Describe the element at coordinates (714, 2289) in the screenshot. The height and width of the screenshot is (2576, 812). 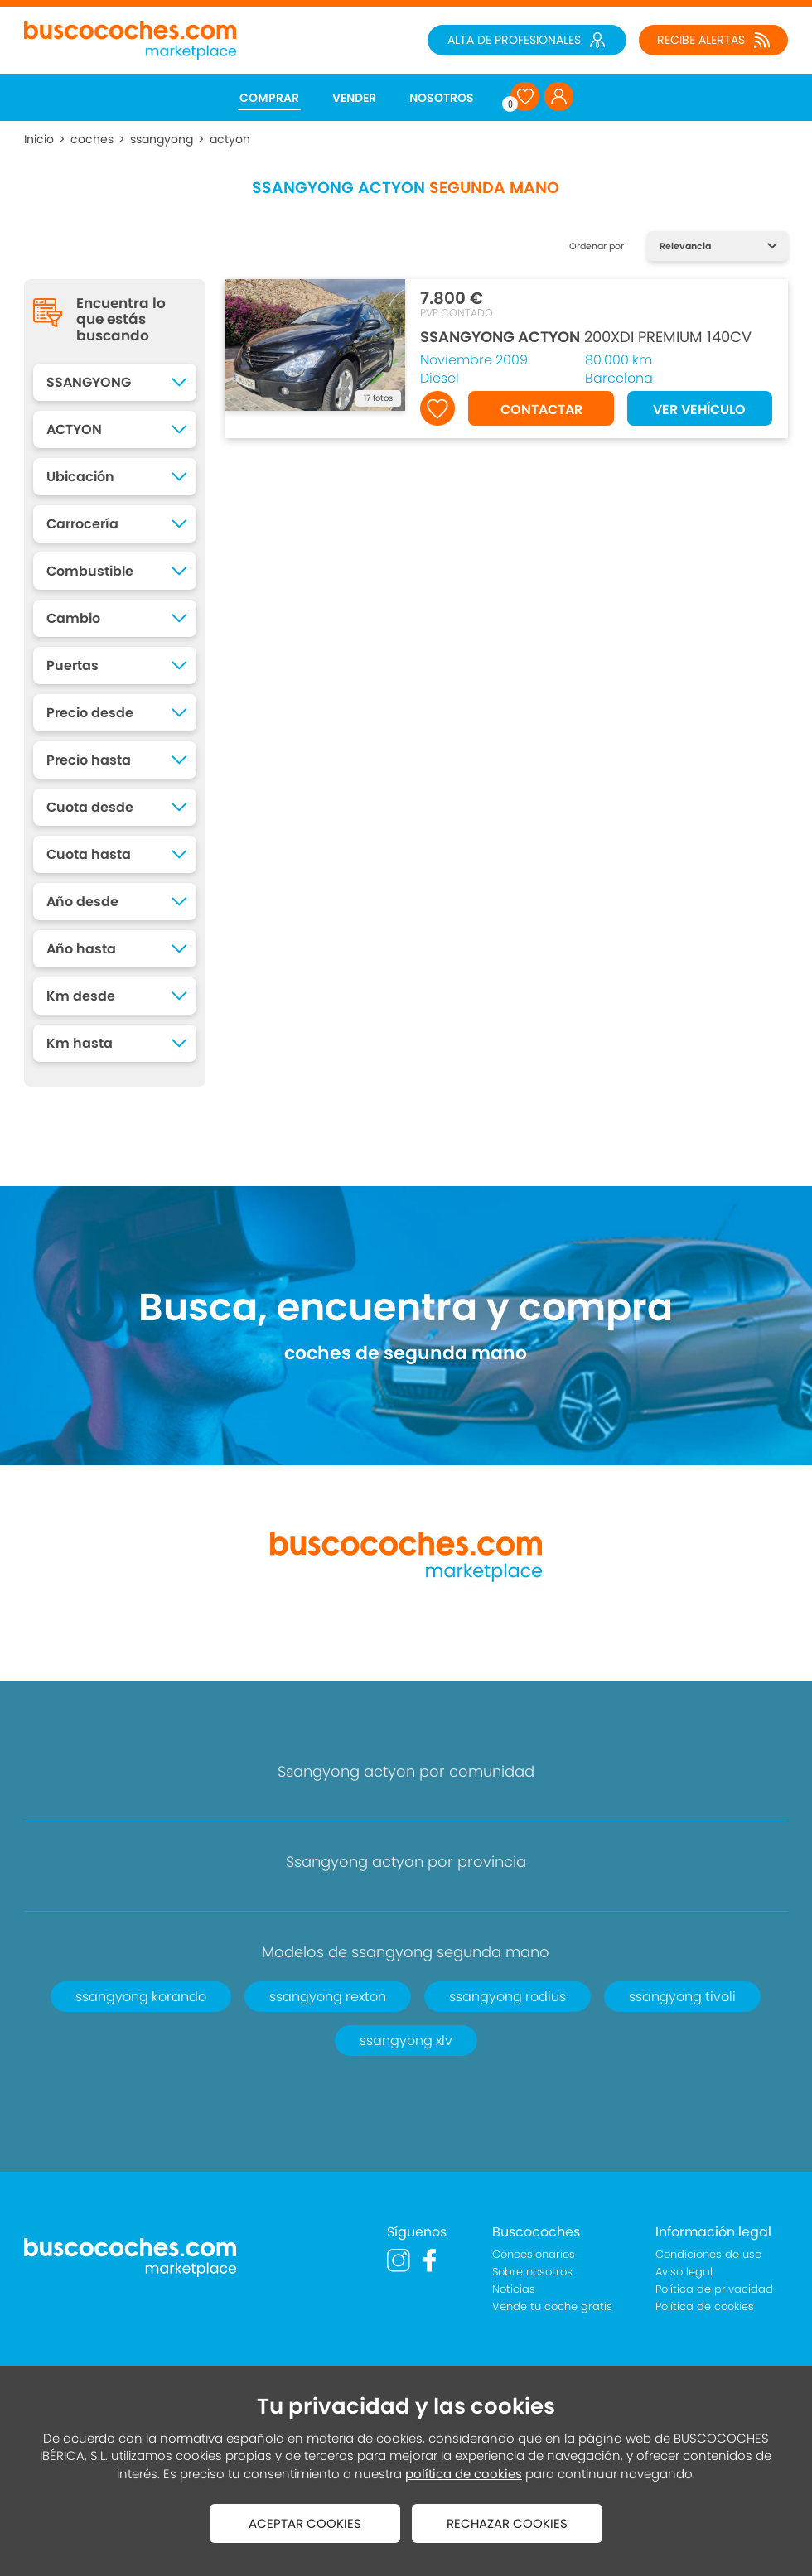
I see `Política de privacidad` at that location.